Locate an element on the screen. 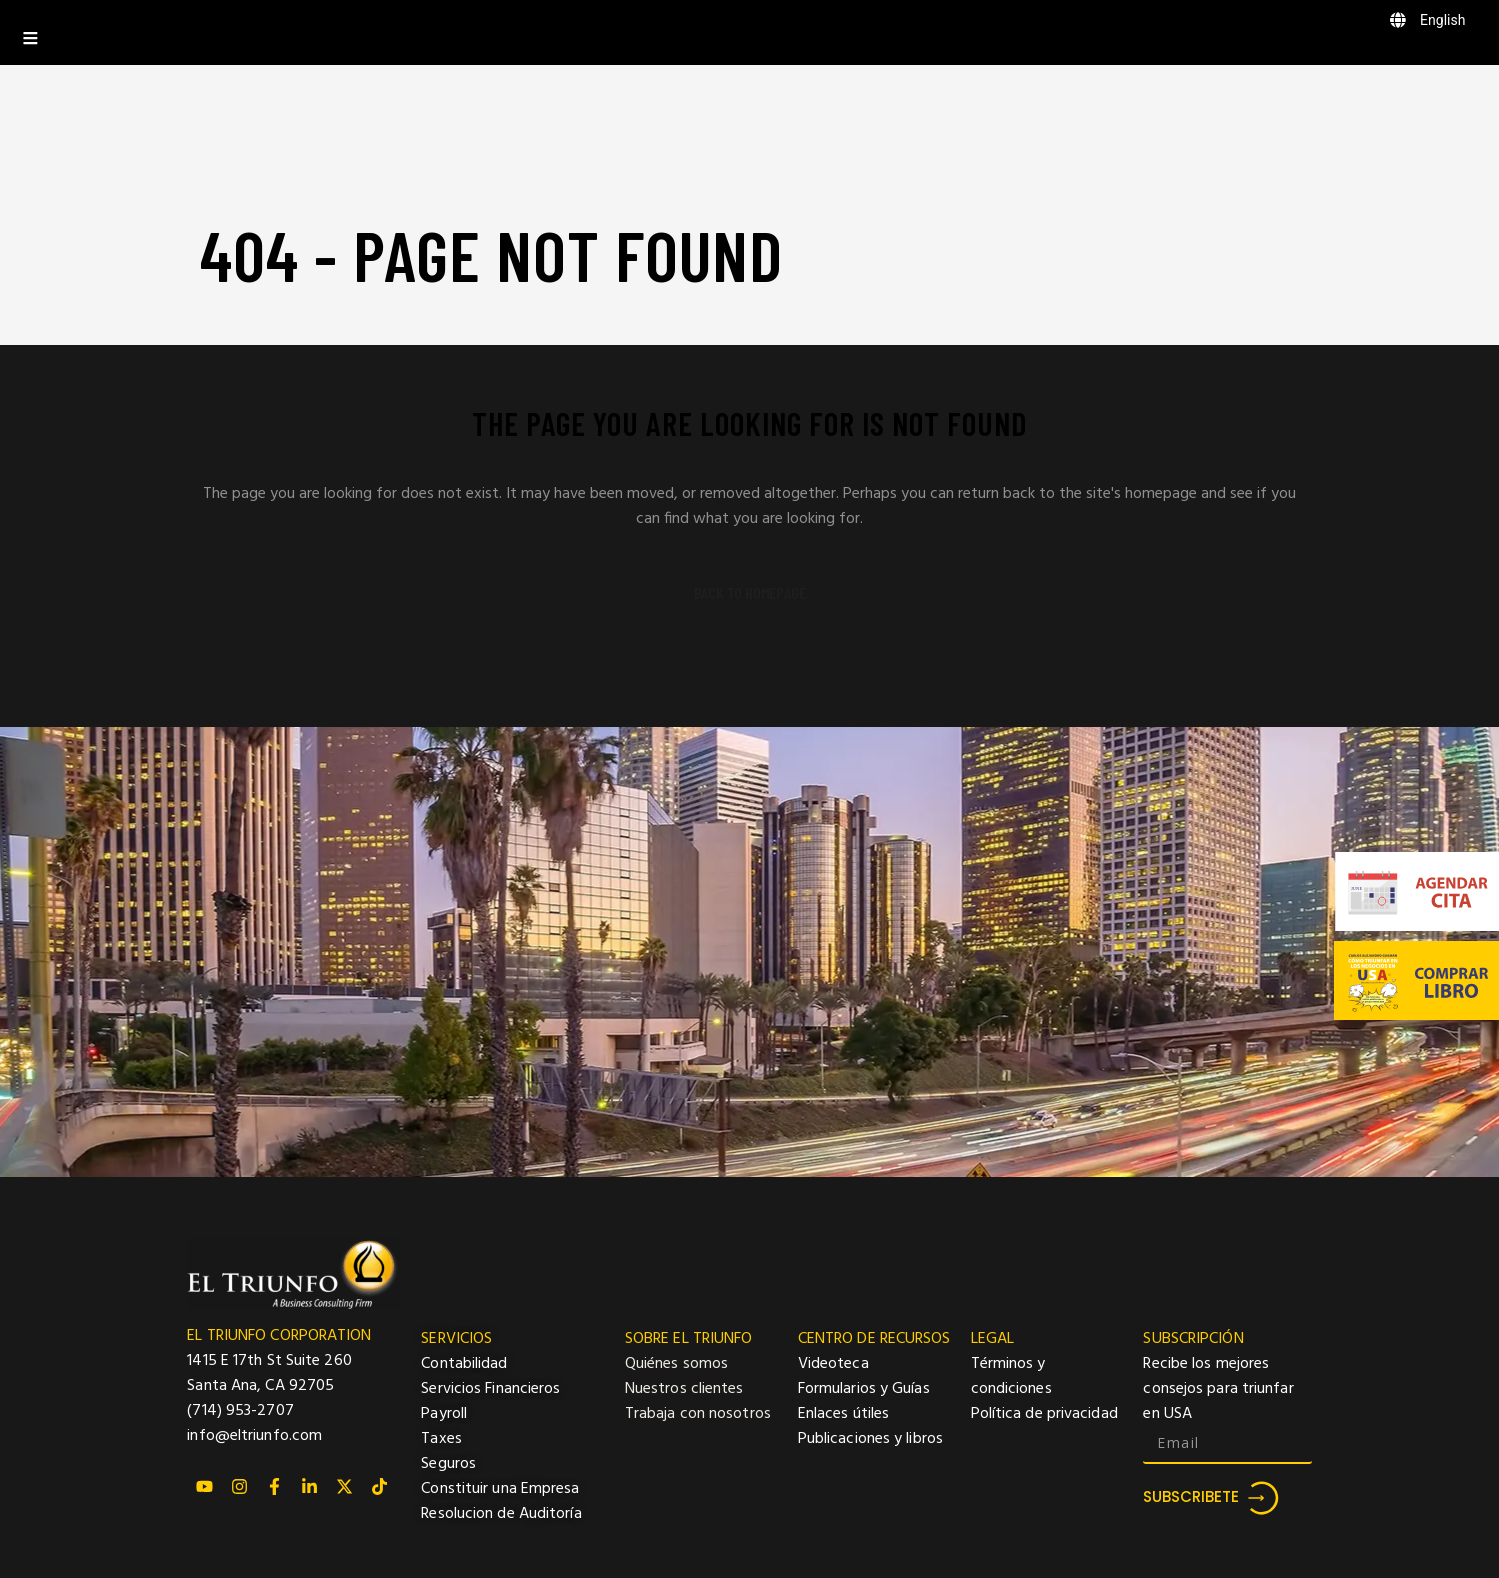 The width and height of the screenshot is (1499, 1578). Quiénes somos is located at coordinates (676, 1364).